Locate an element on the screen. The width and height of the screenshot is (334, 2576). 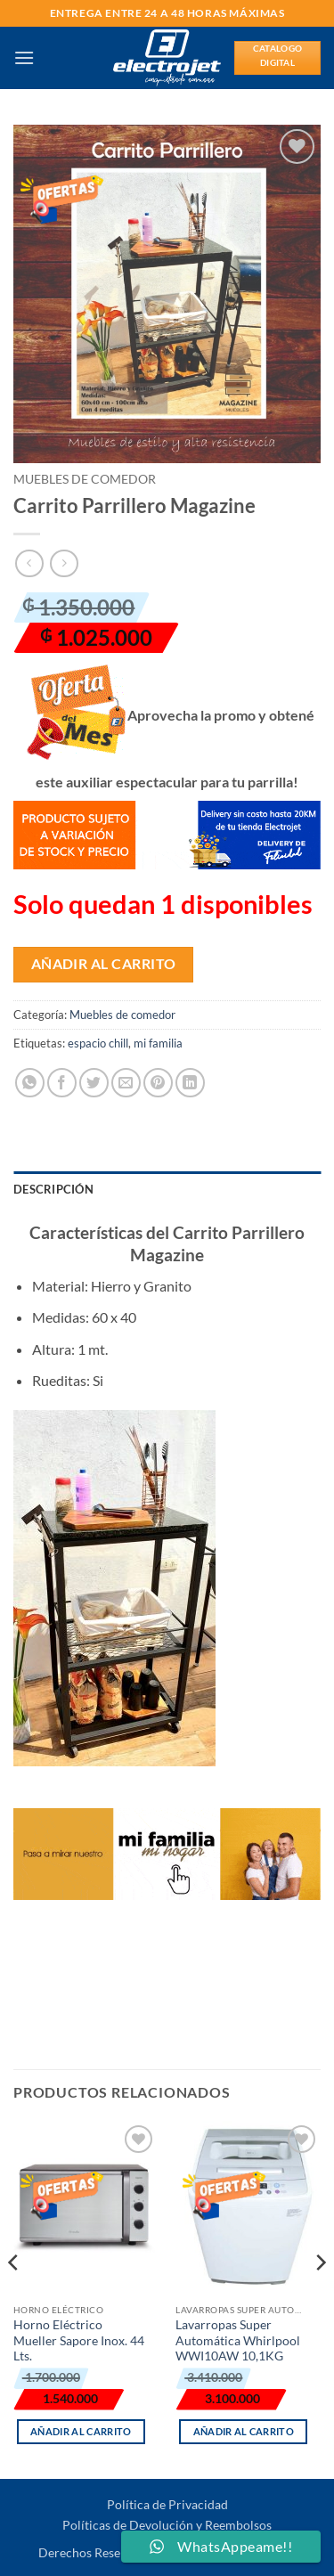
[Compartir en Facebook] is located at coordinates (62, 1082).